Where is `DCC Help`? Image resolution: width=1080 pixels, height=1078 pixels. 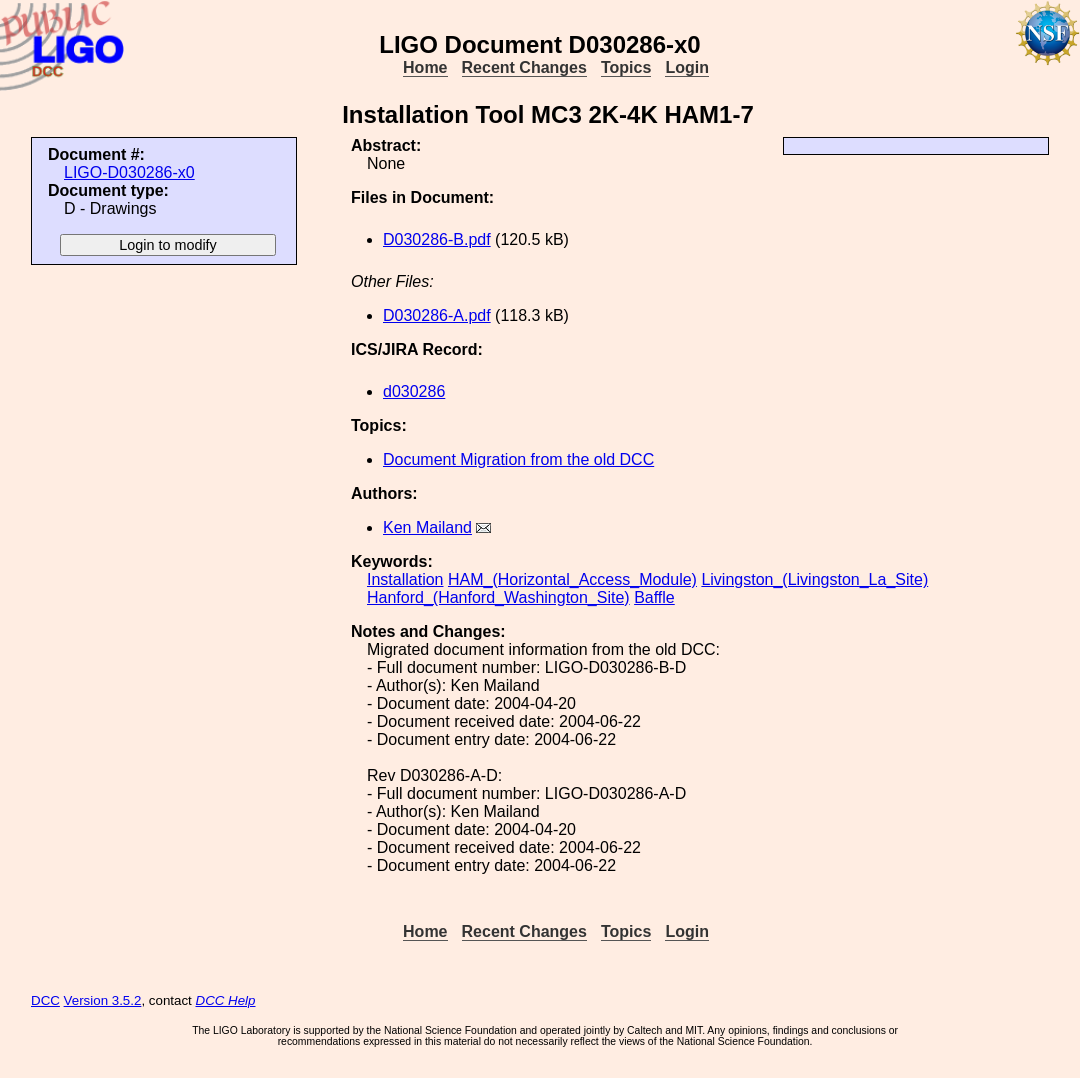 DCC Help is located at coordinates (226, 1000).